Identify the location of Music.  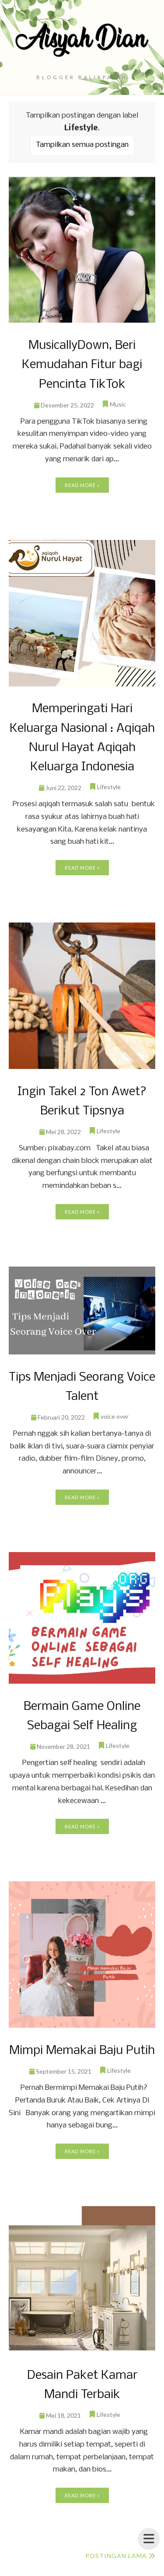
(118, 404).